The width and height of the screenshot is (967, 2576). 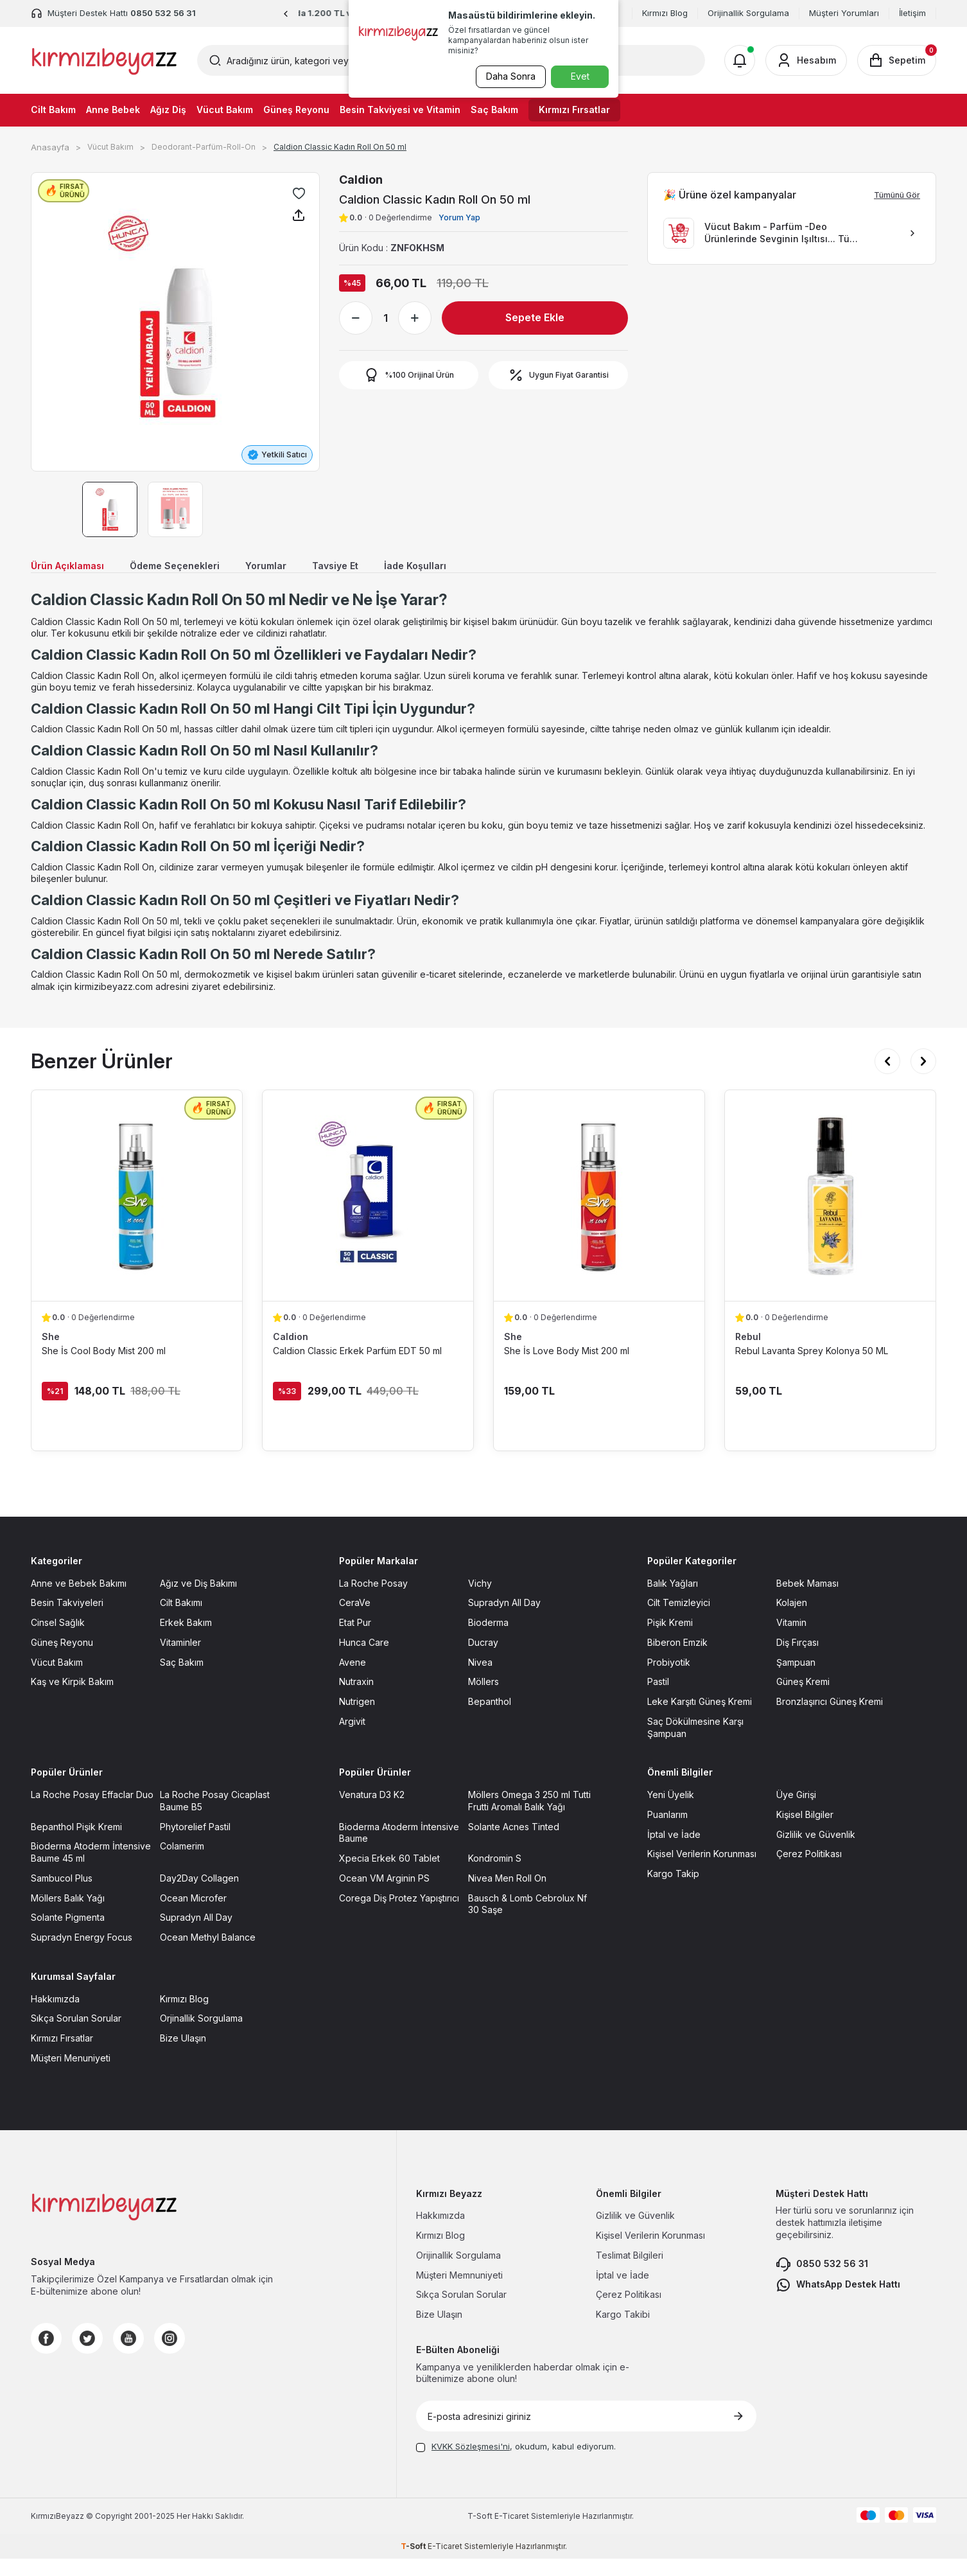 I want to click on Nivea Men Roll On [Nivea Men Roll On sayfasına git], so click(x=507, y=1895).